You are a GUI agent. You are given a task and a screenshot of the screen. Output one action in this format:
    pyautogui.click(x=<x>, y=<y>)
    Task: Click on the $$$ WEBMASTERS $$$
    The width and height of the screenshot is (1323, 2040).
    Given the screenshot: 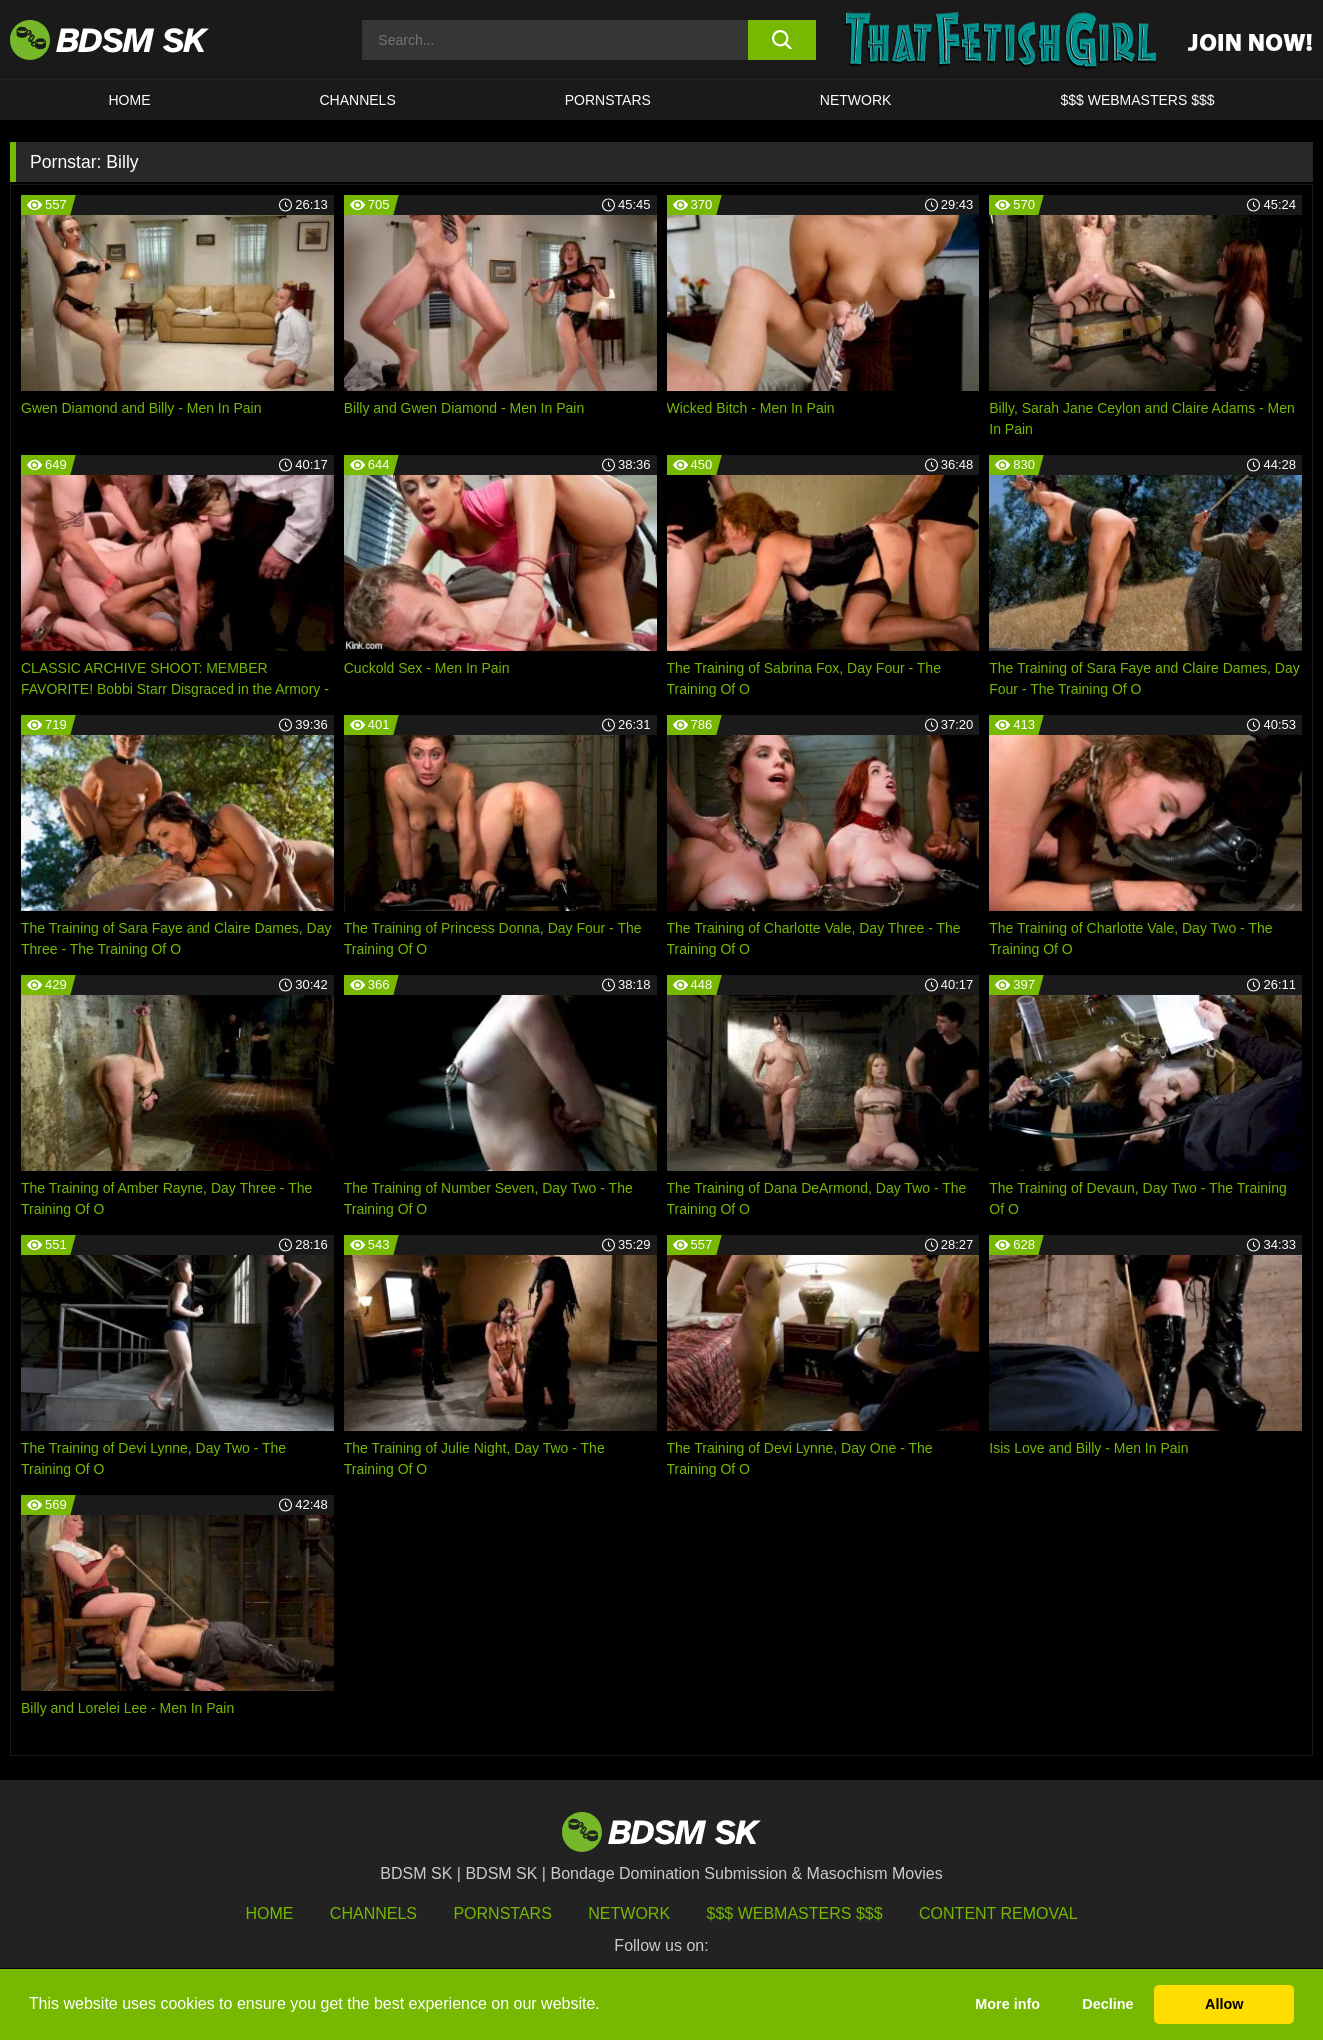 What is the action you would take?
    pyautogui.click(x=1137, y=100)
    